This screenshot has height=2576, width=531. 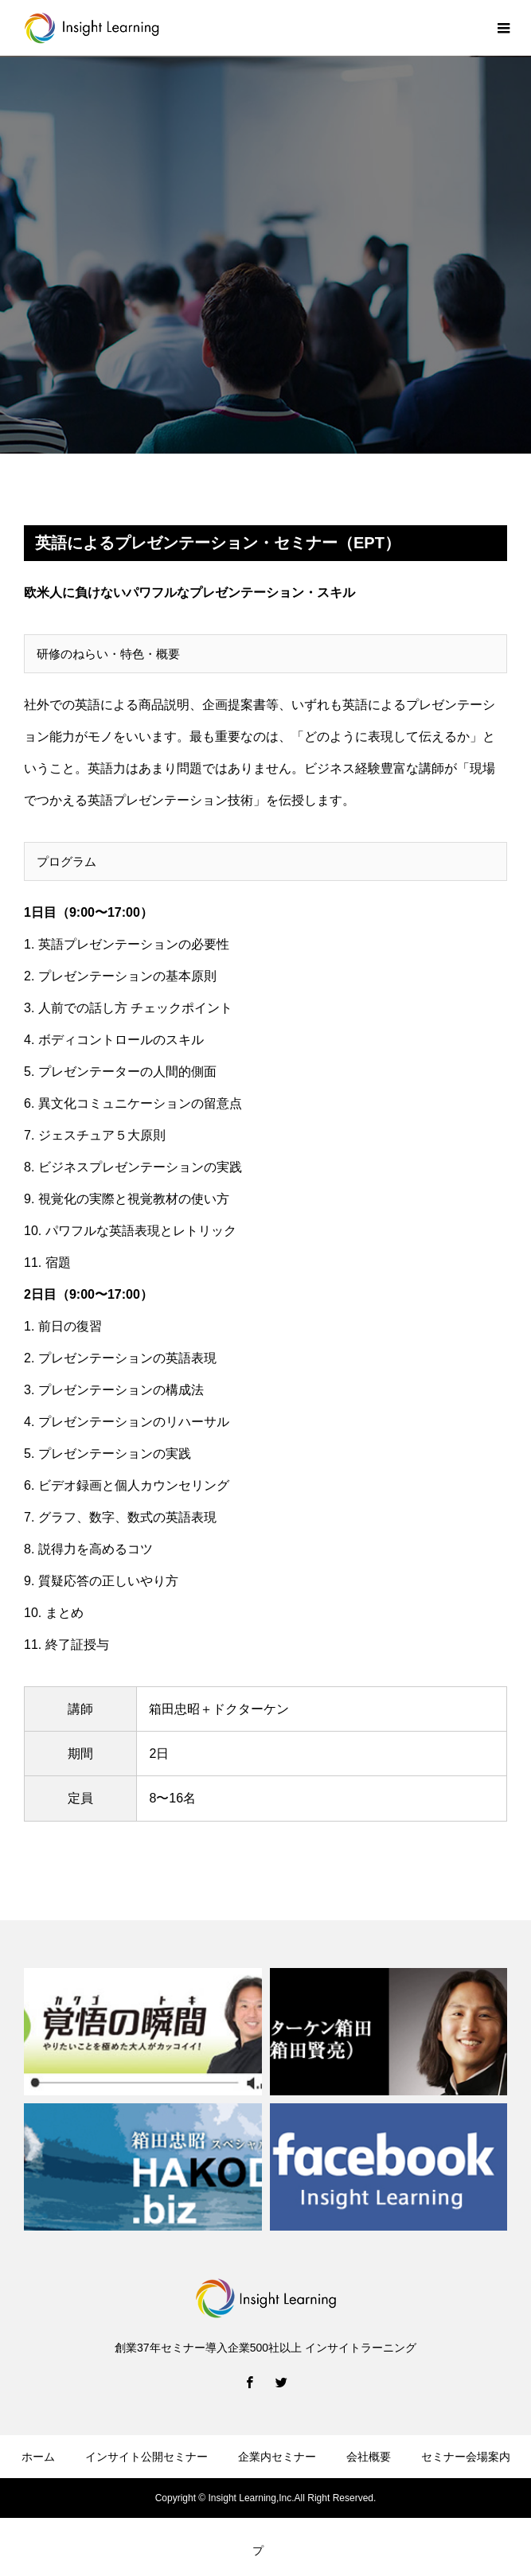 What do you see at coordinates (47, 2503) in the screenshot?
I see `お問い合せ` at bounding box center [47, 2503].